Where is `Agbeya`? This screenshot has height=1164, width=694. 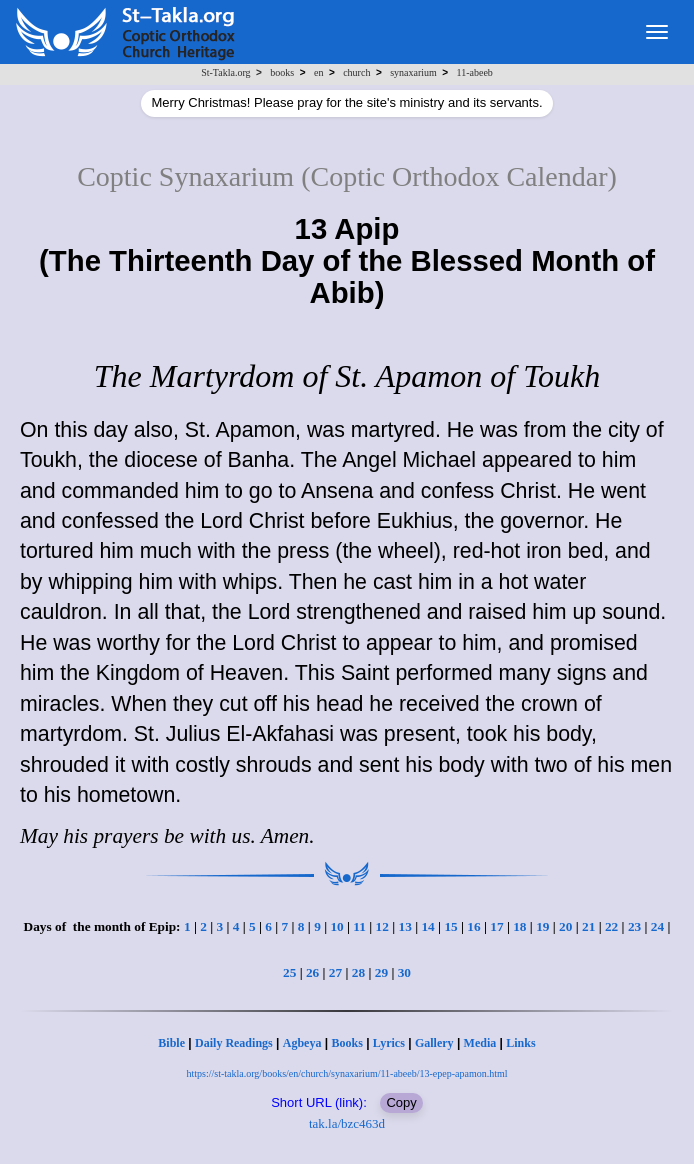 Agbeya is located at coordinates (302, 1043).